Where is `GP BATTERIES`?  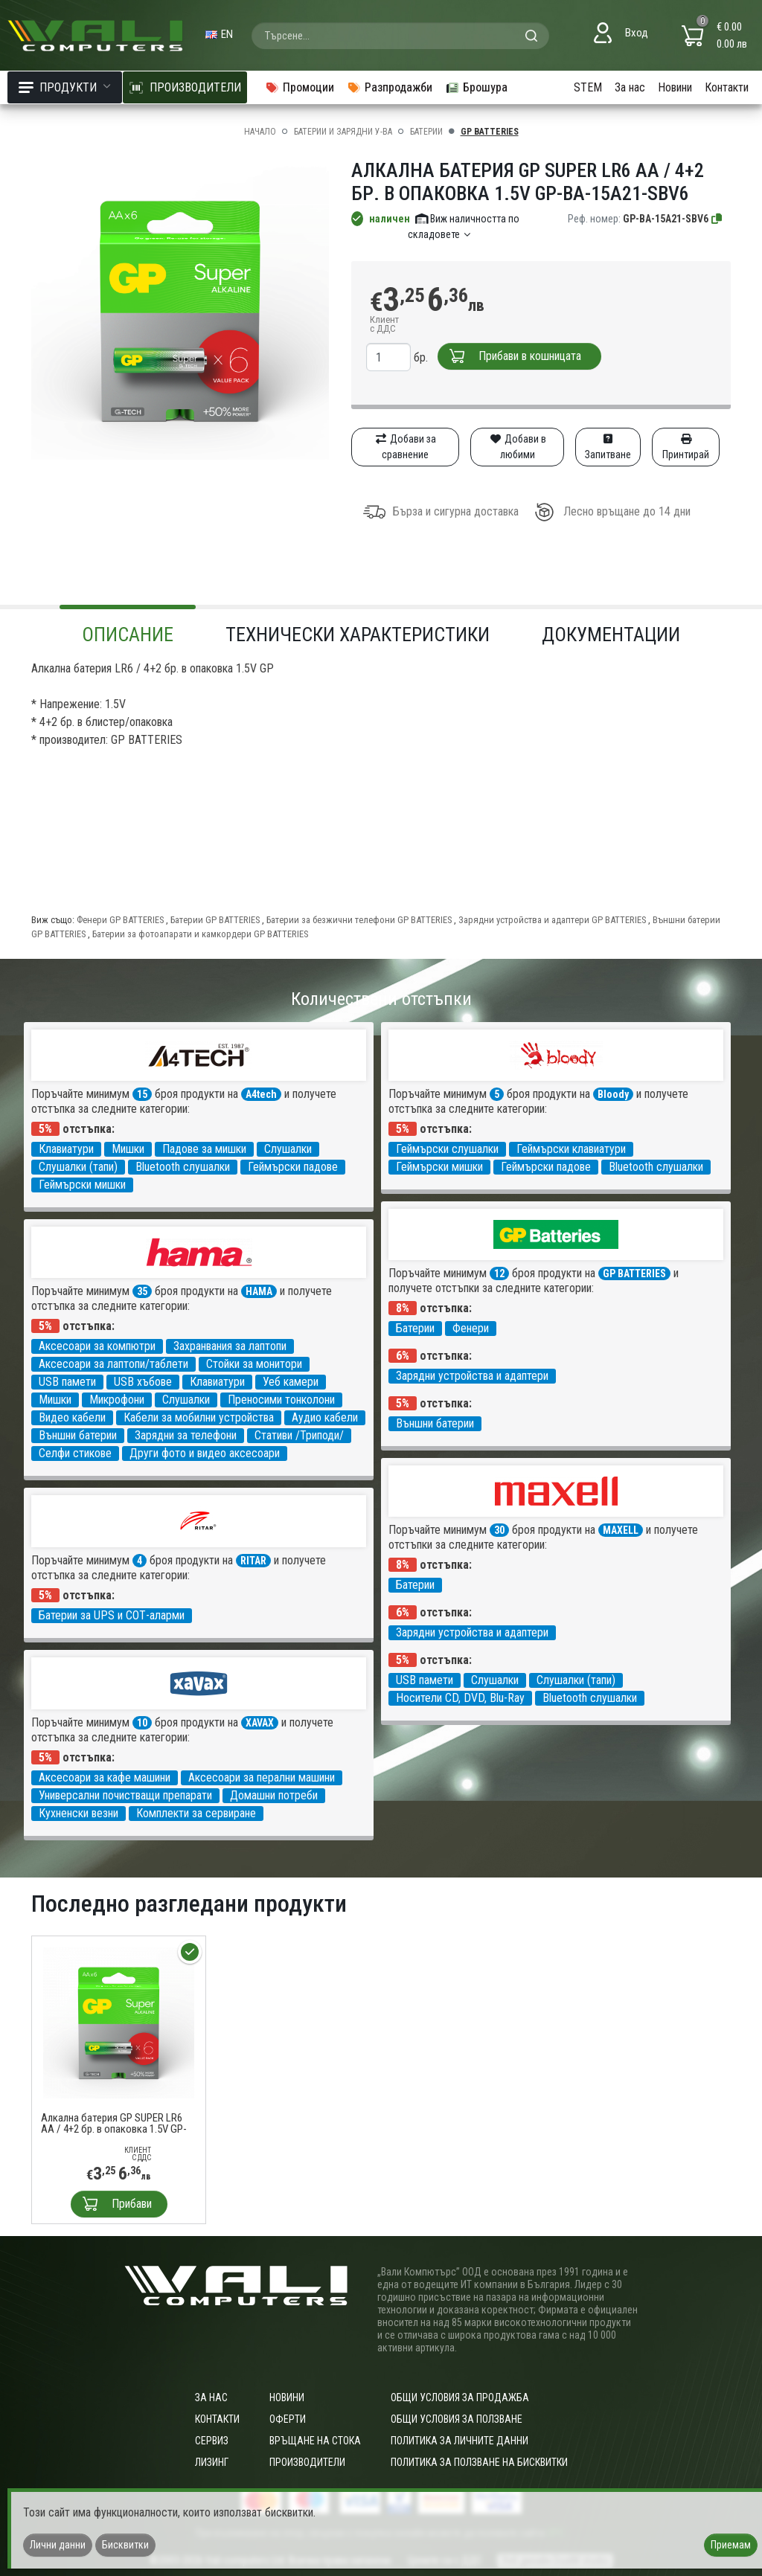
GP BATTERIES is located at coordinates (490, 131).